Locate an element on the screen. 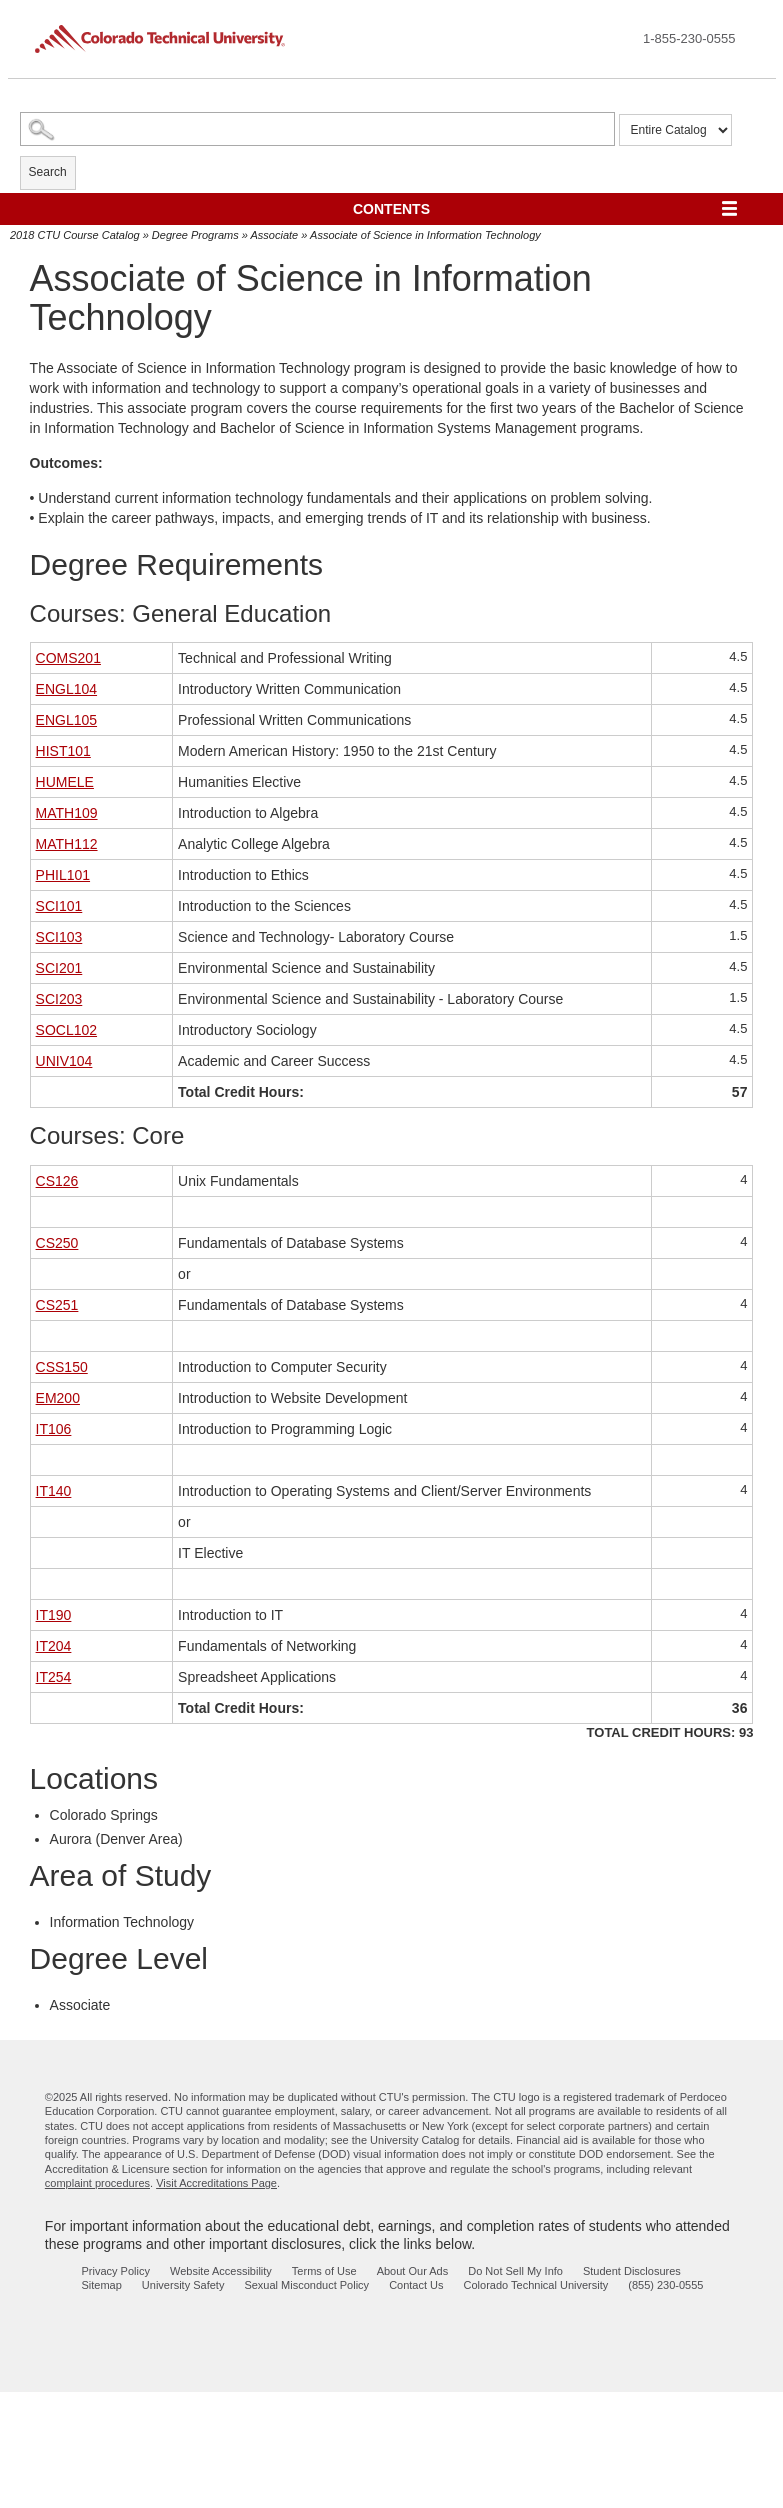  IT106 is located at coordinates (54, 1429).